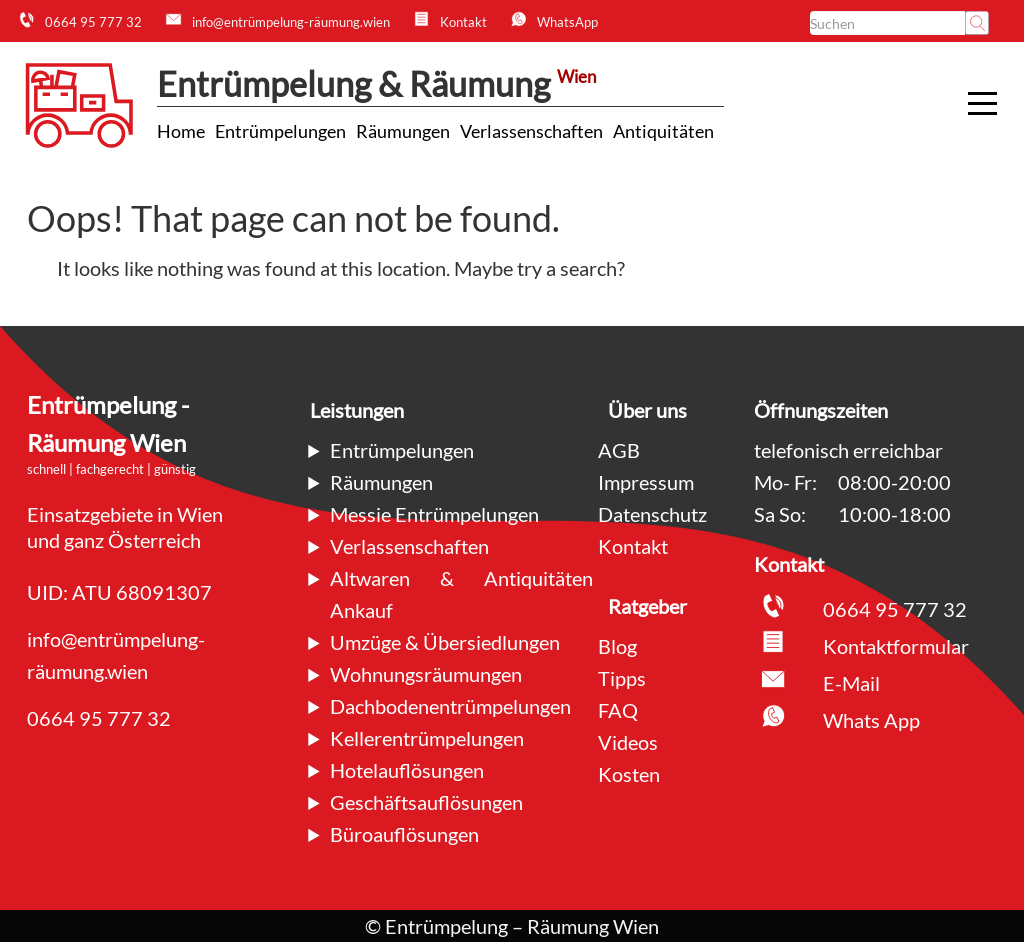 This screenshot has width=1024, height=942. What do you see at coordinates (427, 738) in the screenshot?
I see `Kellerentrümpelungen` at bounding box center [427, 738].